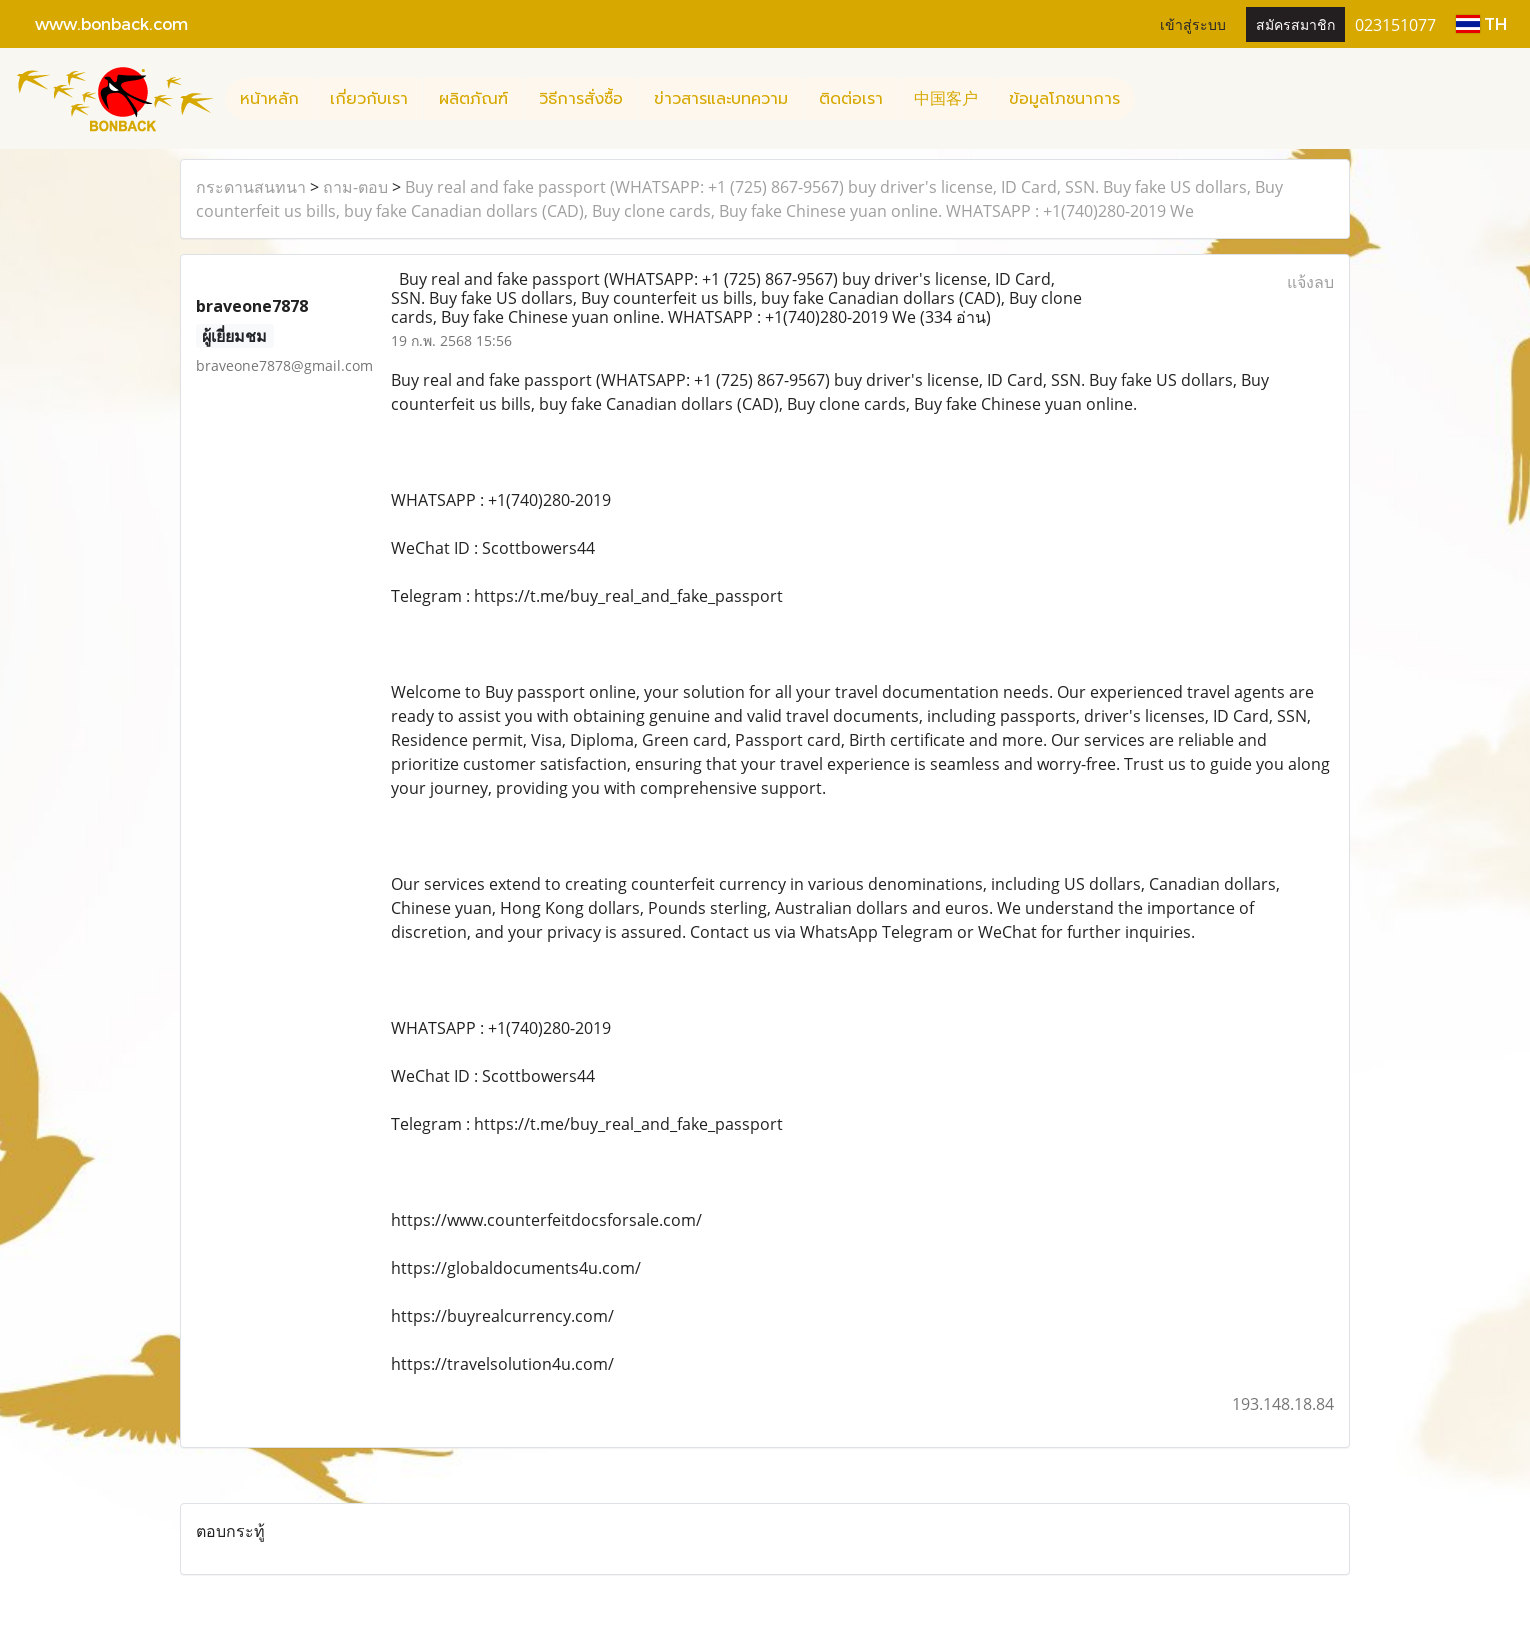 The height and width of the screenshot is (1635, 1530). Describe the element at coordinates (721, 99) in the screenshot. I see `ข่าวสารและบทความ` at that location.